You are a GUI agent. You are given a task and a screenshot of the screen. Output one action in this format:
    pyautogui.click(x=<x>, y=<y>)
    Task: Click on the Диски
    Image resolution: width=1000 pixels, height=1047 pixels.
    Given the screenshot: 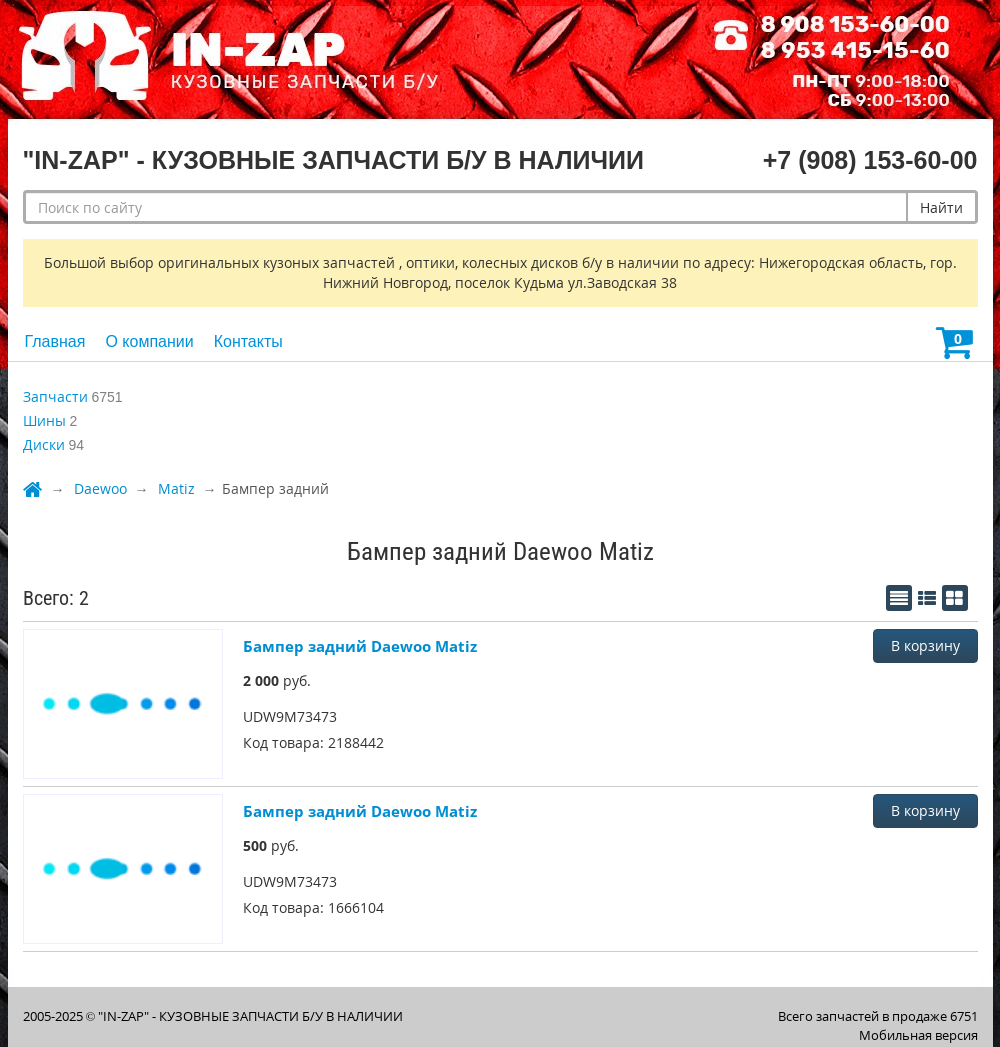 What is the action you would take?
    pyautogui.click(x=44, y=444)
    